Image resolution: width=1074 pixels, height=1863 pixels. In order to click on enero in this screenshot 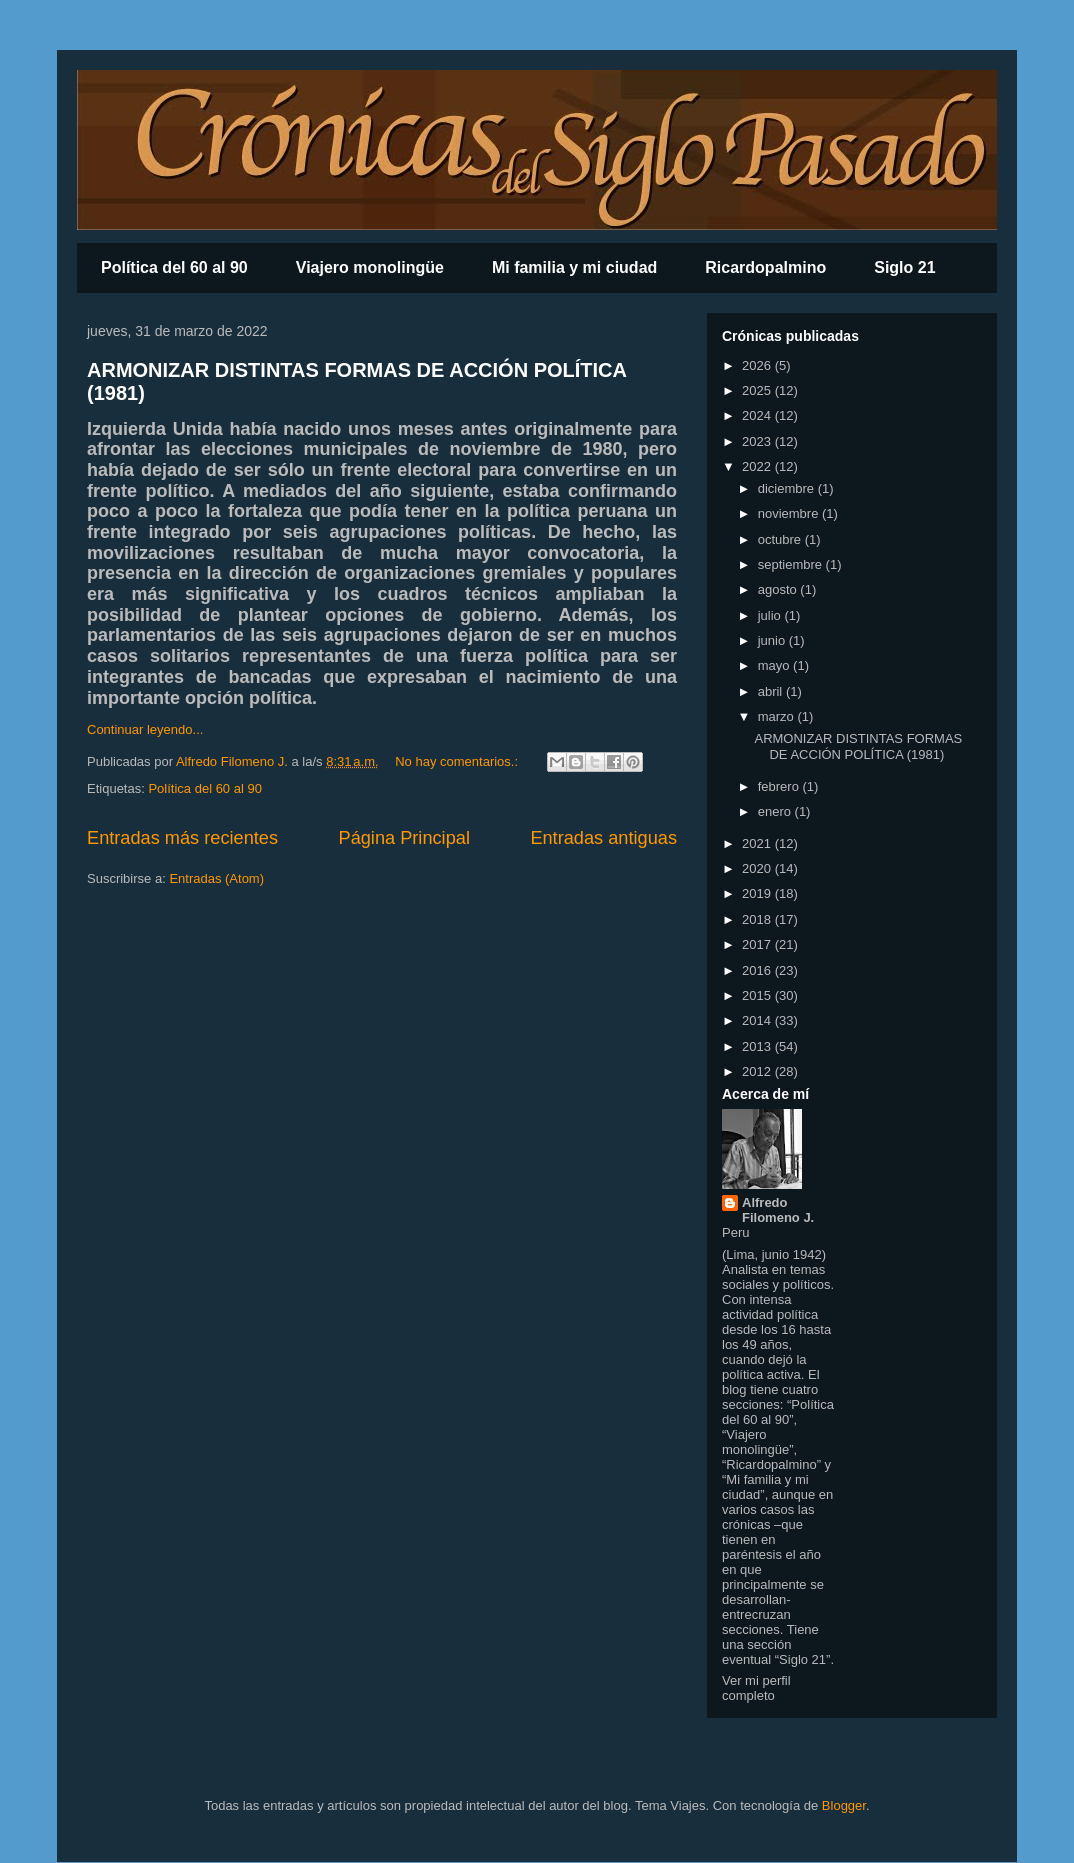, I will do `click(776, 811)`.